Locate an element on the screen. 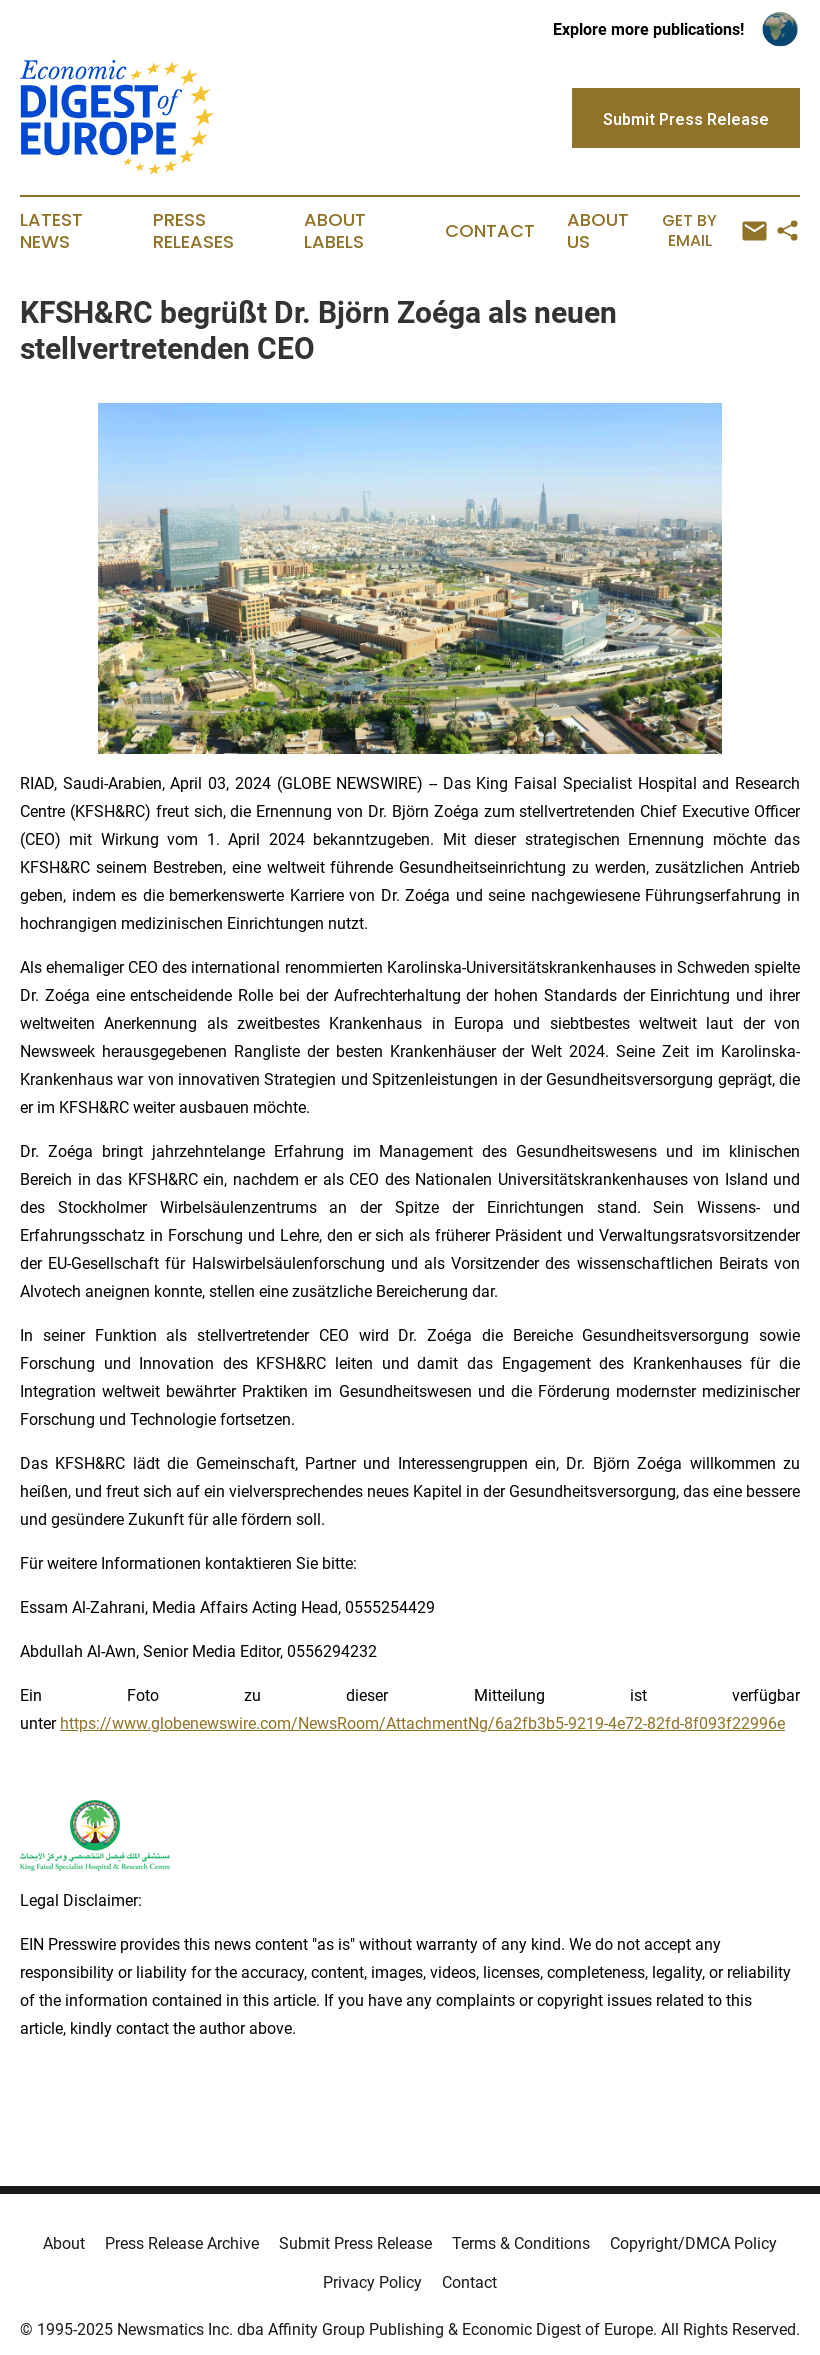 The image size is (820, 2355). Get by Email is located at coordinates (714, 230).